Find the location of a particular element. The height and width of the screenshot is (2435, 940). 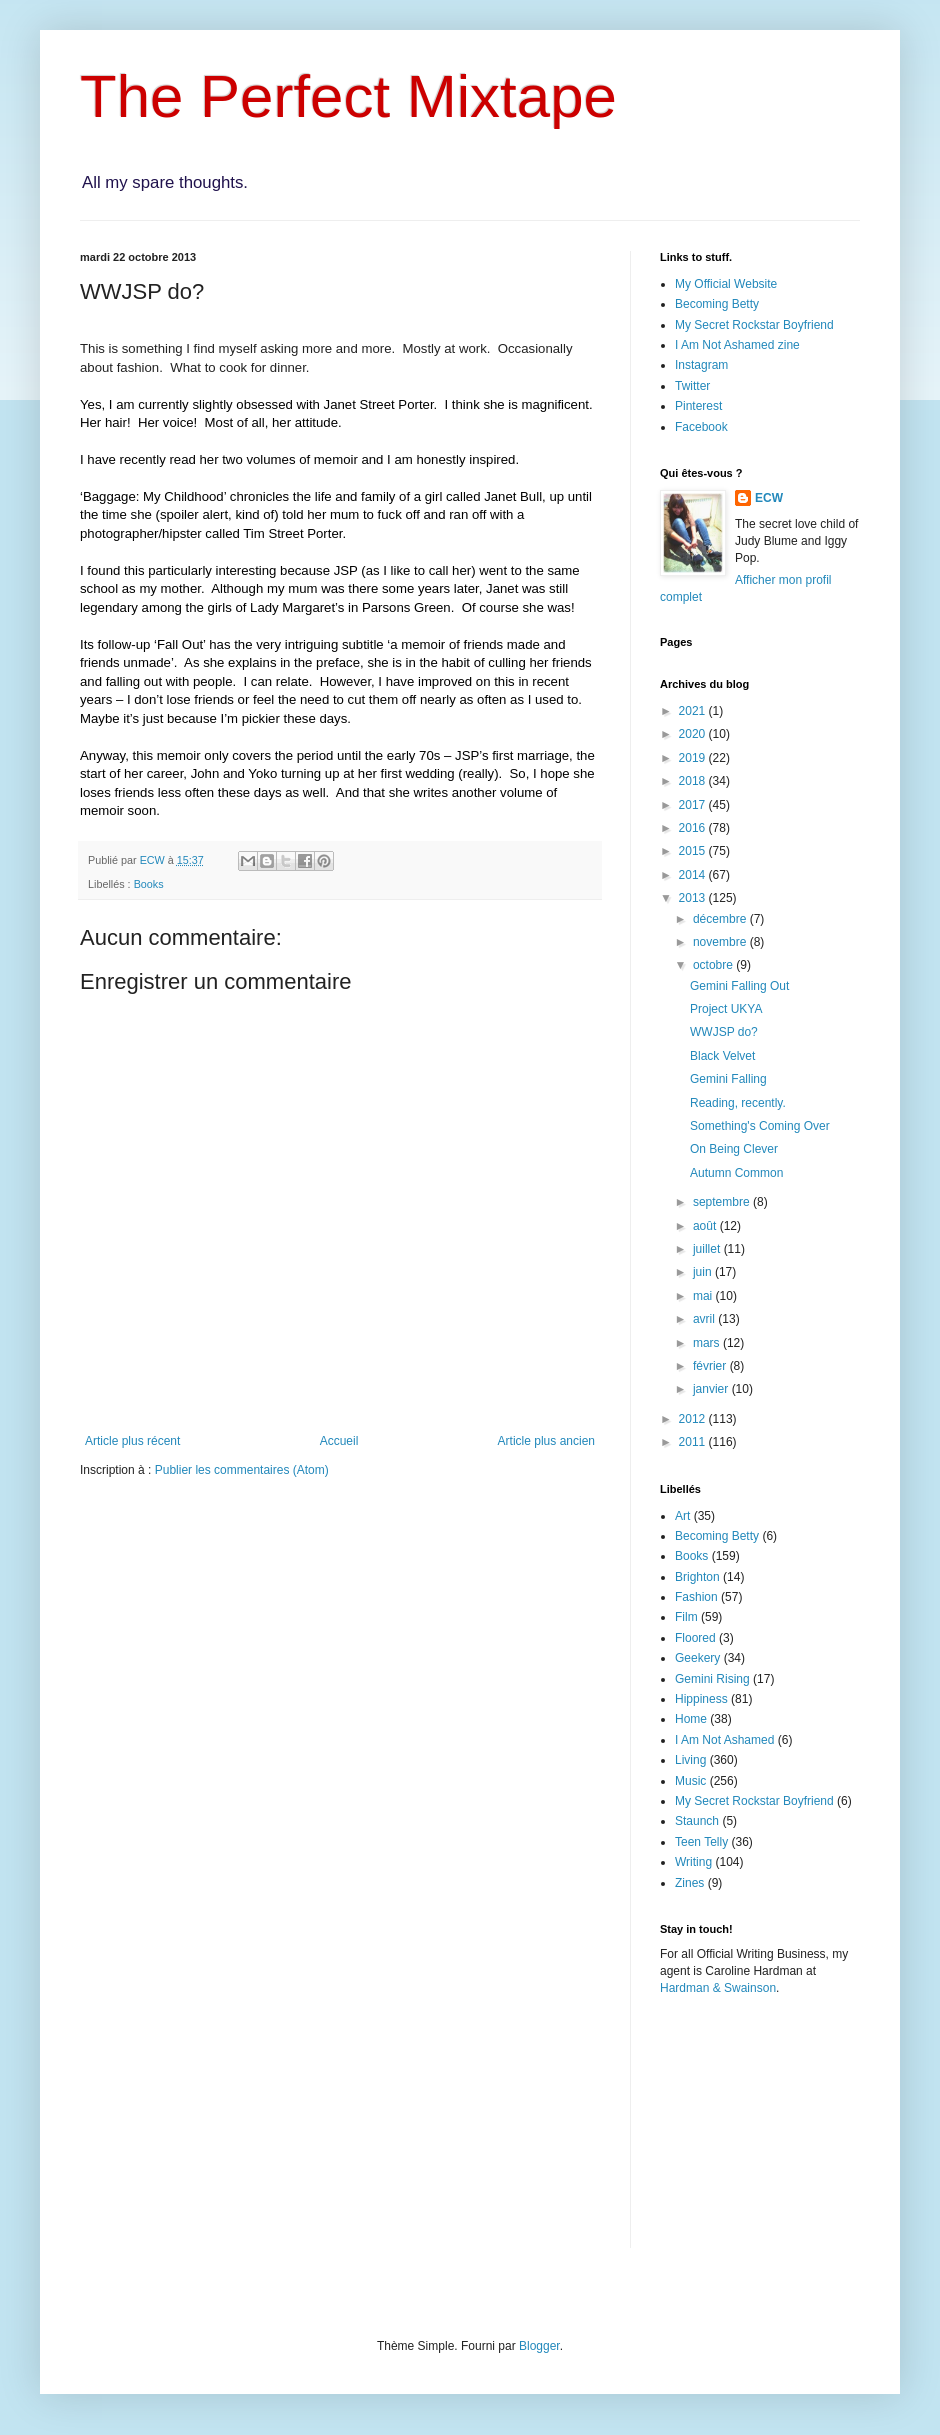

Pinterest is located at coordinates (698, 406).